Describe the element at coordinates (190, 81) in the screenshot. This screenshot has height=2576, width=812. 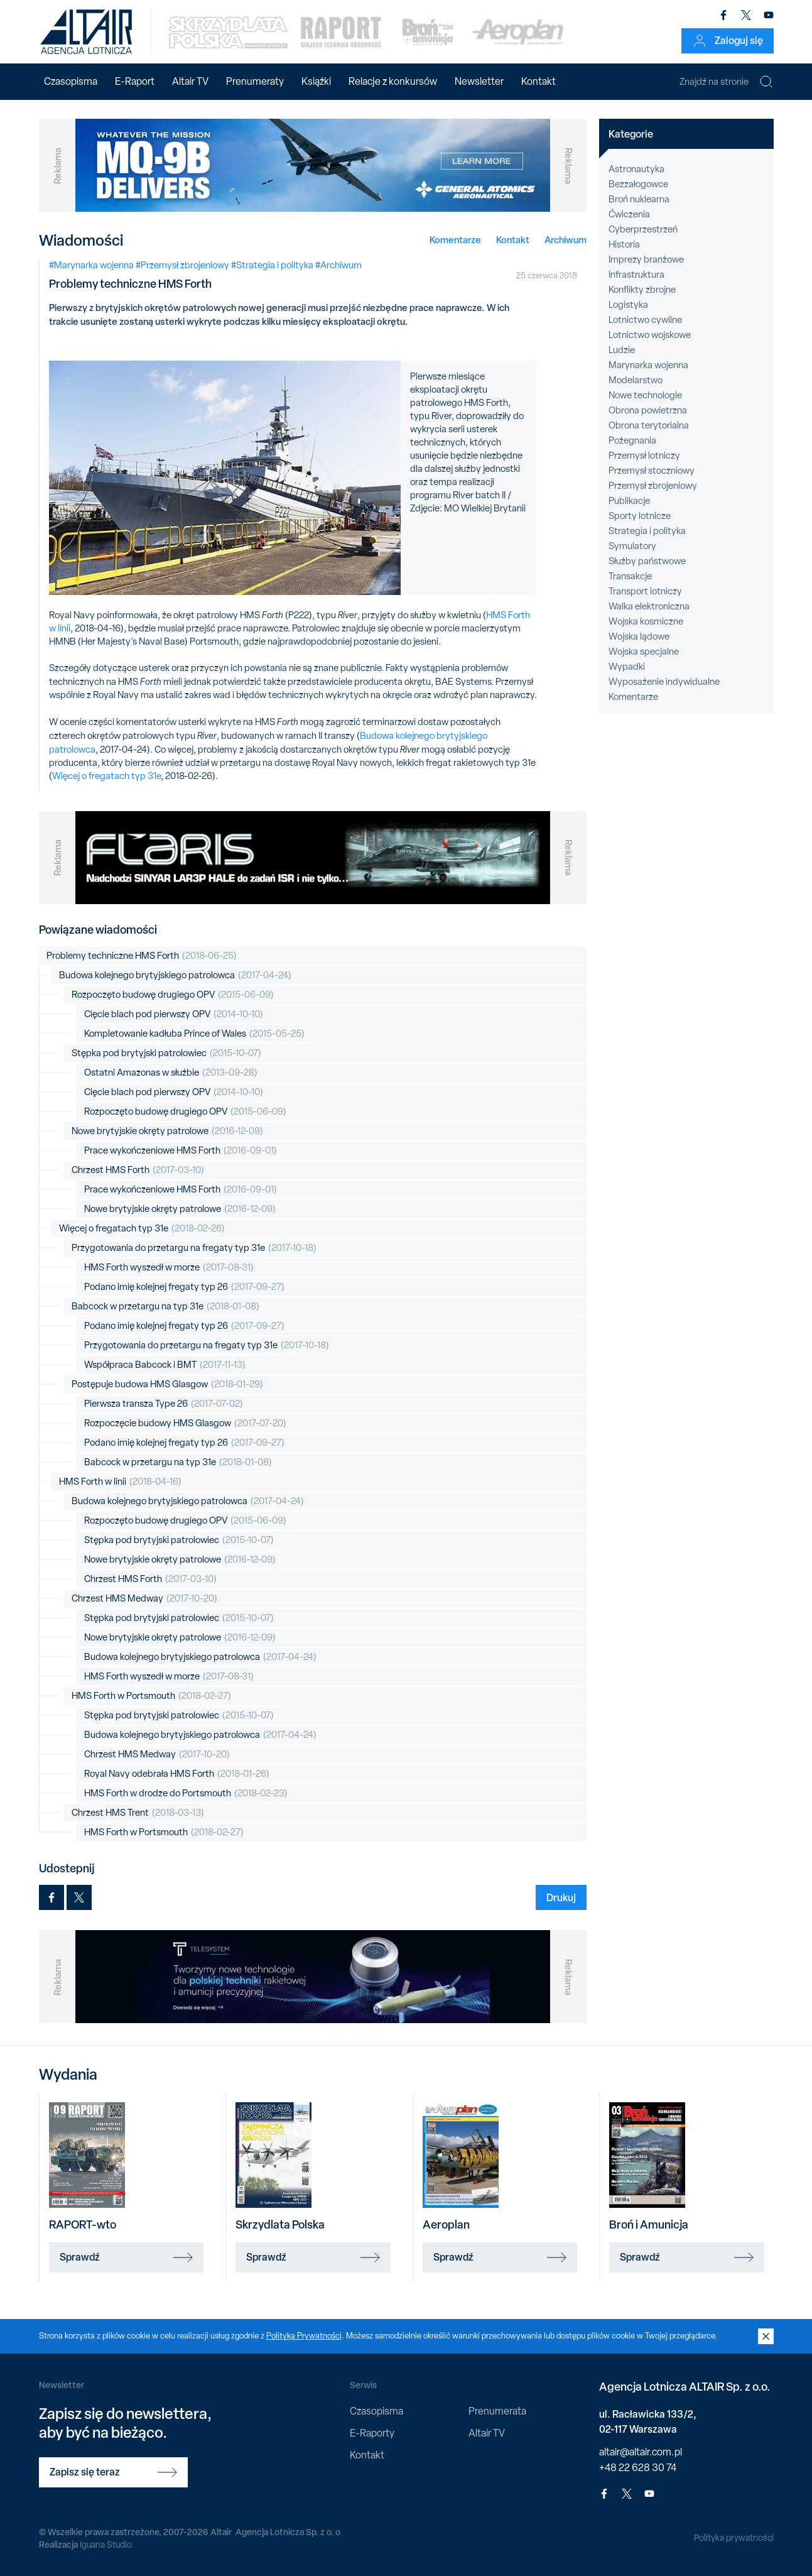
I see `Altair TV` at that location.